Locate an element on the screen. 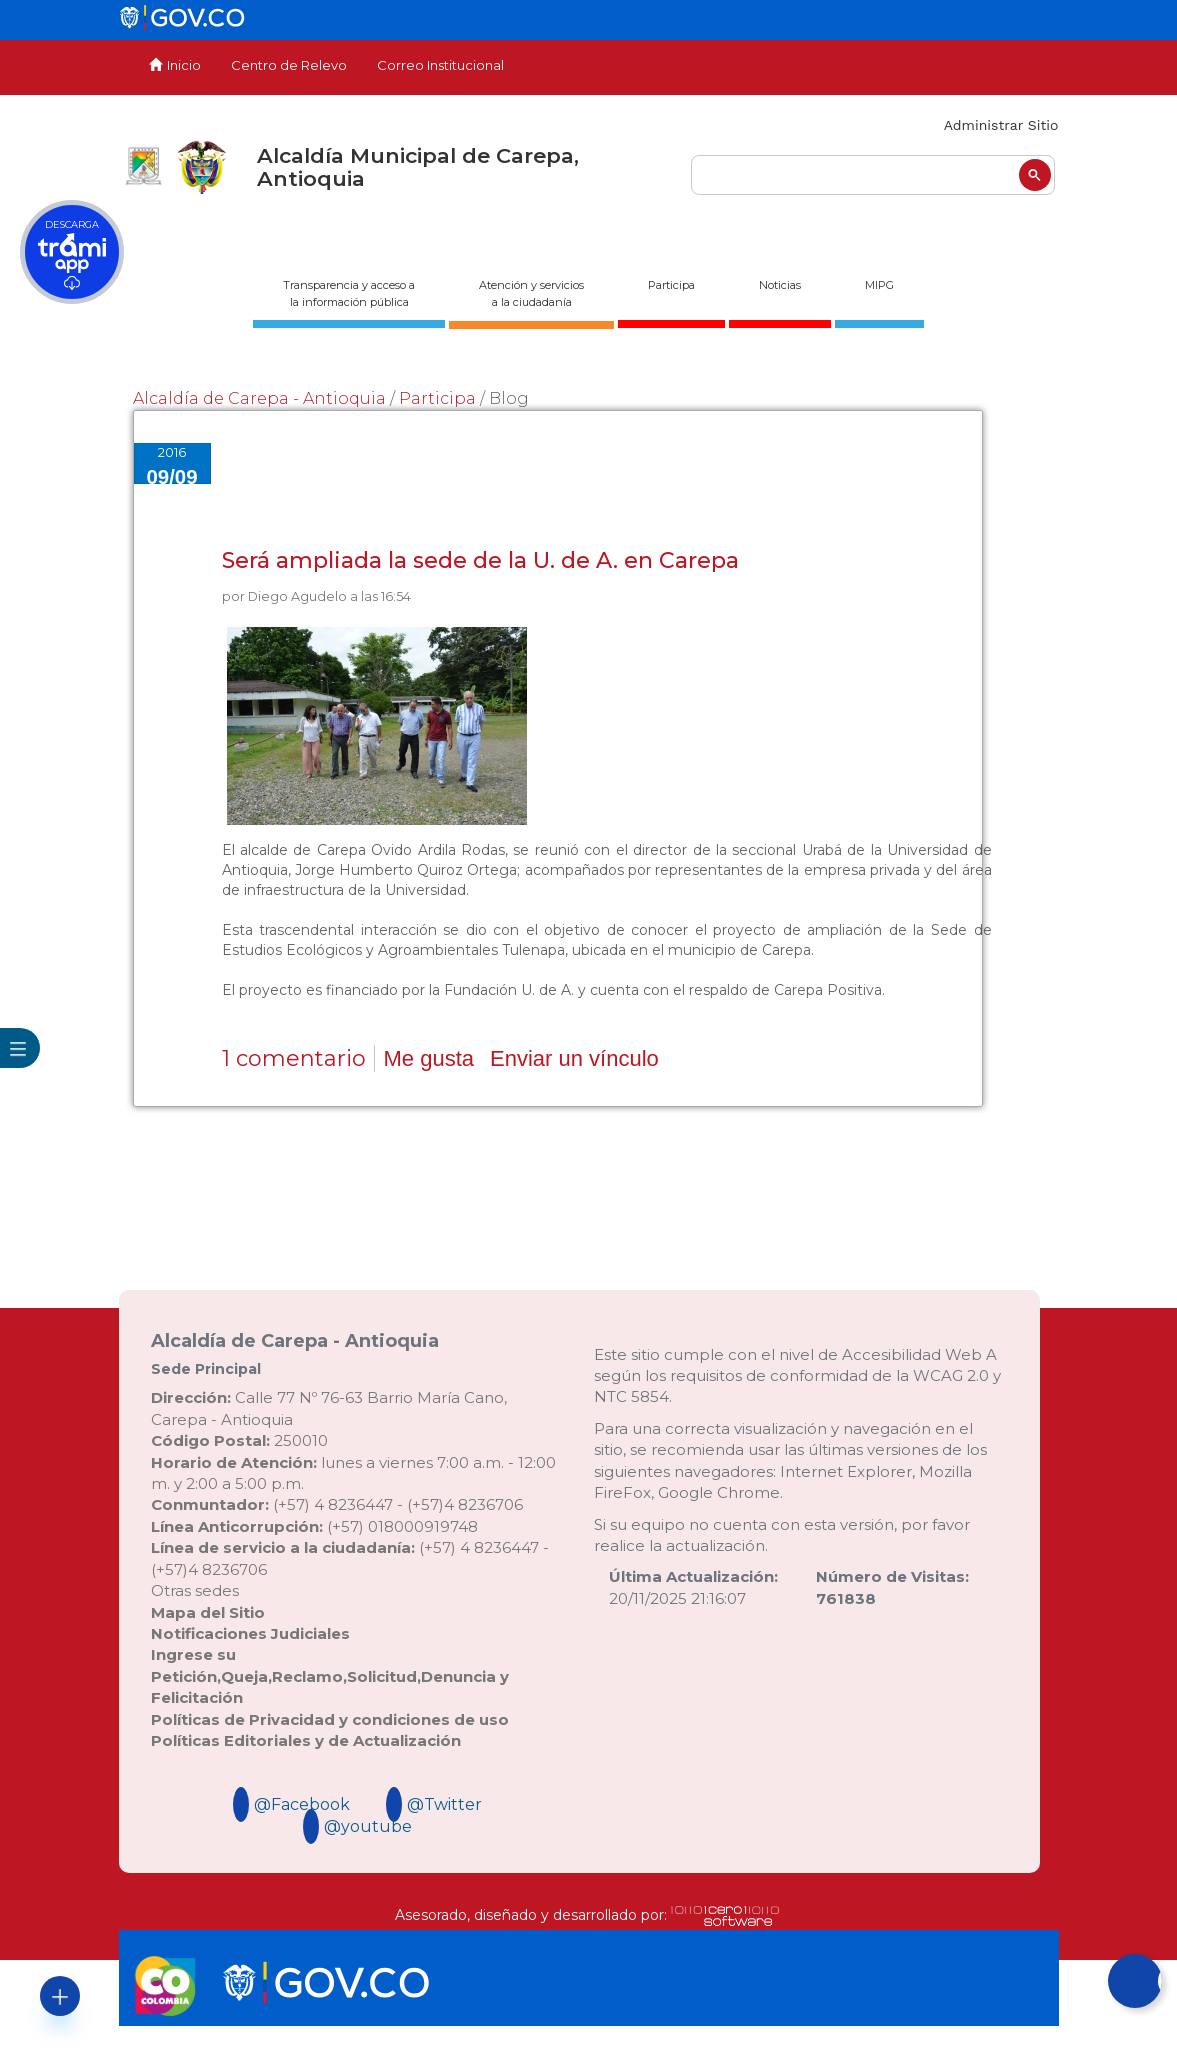 The image size is (1177, 2056). Alcaldía de Carepa - Antioquia is located at coordinates (259, 398).